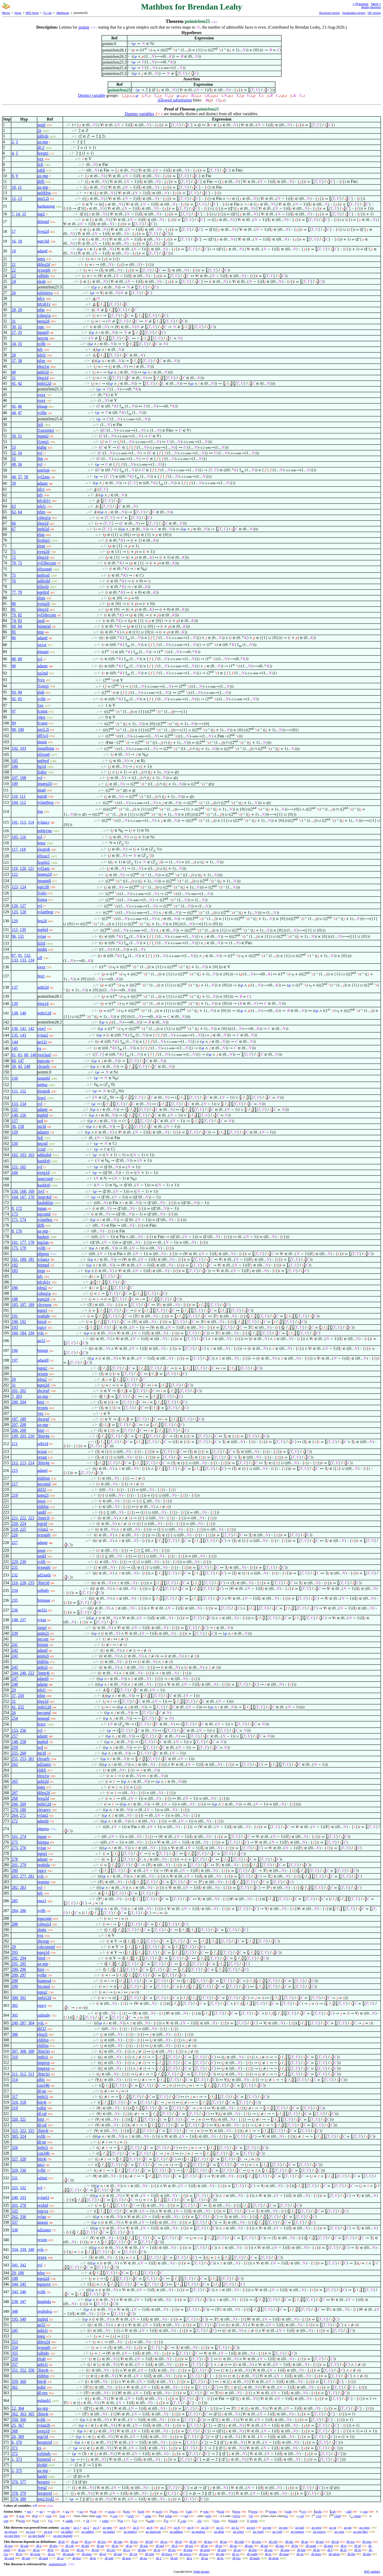  Describe the element at coordinates (47, 13) in the screenshot. I see `Th. List` at that location.